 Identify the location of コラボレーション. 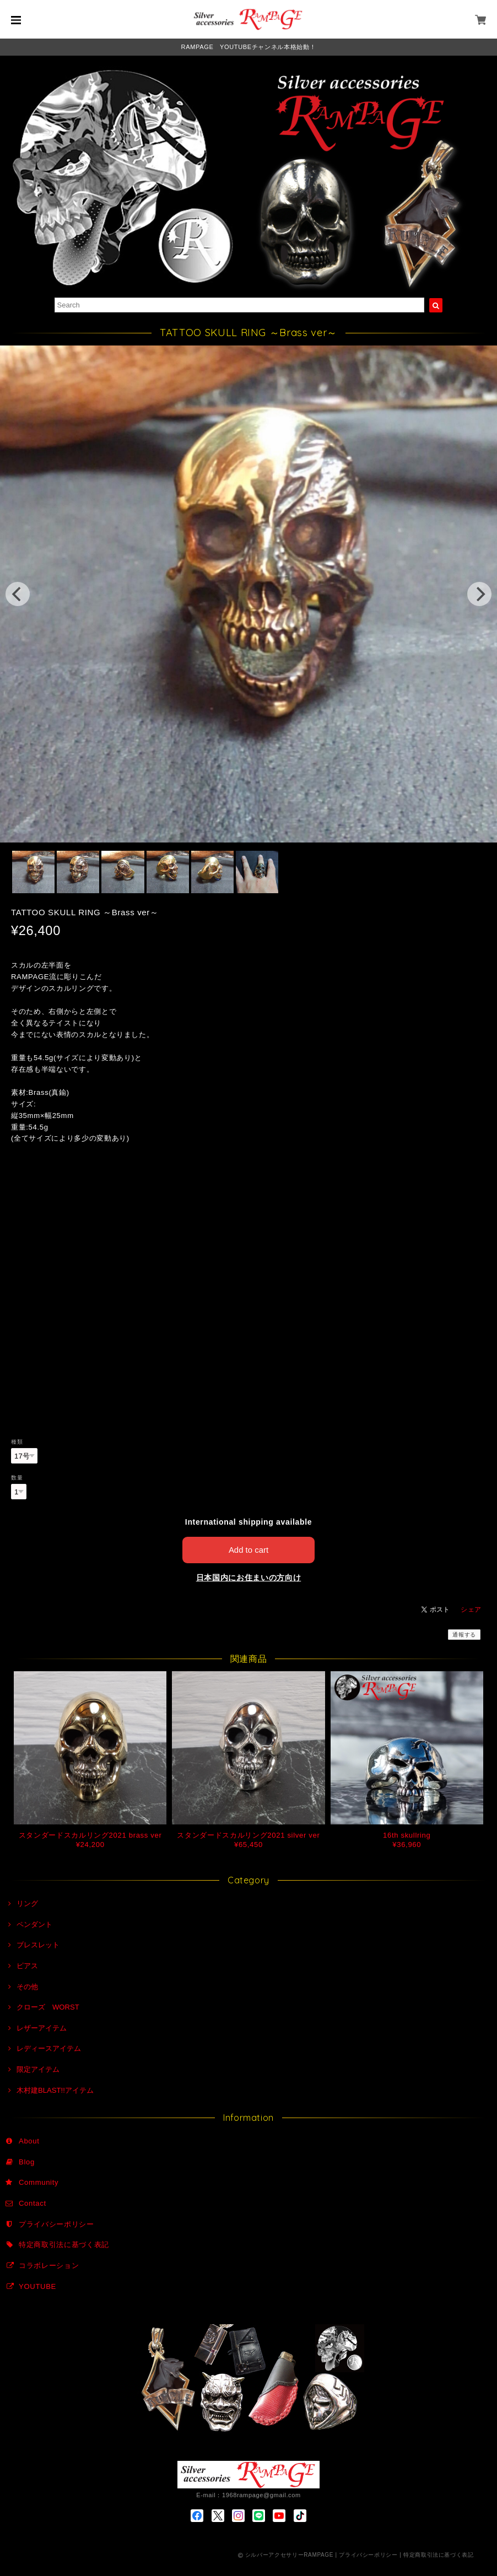
(49, 2265).